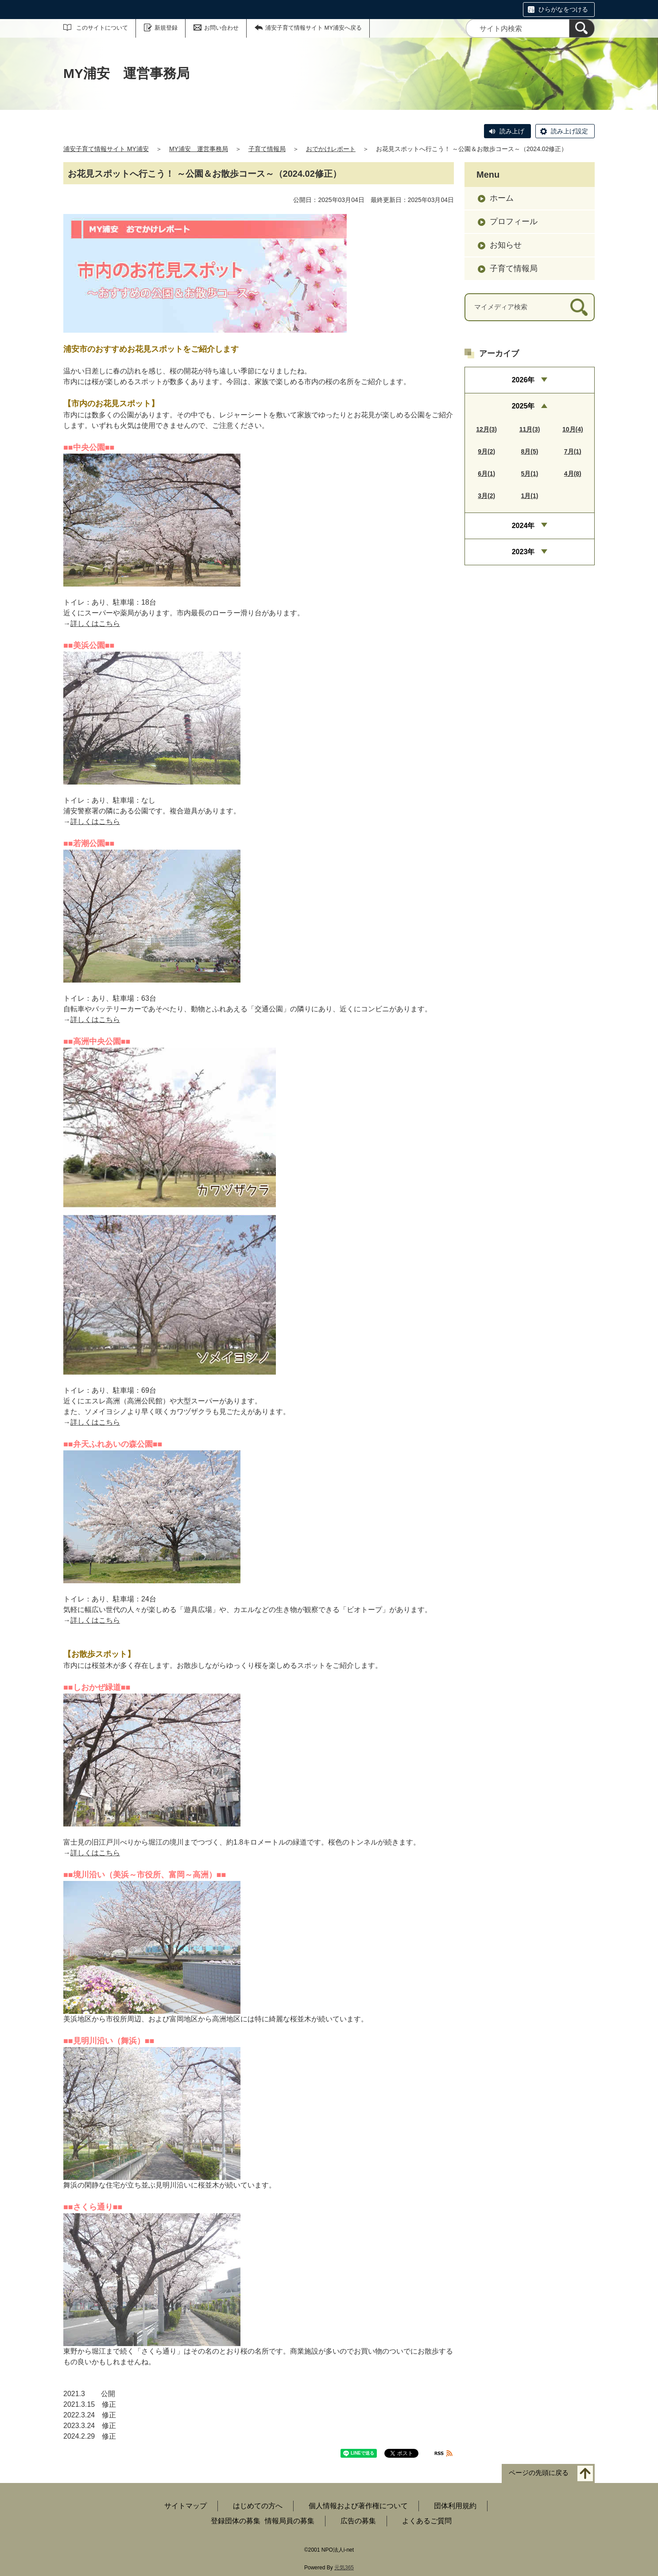 Image resolution: width=658 pixels, height=2576 pixels. I want to click on はじめての方へ, so click(258, 2506).